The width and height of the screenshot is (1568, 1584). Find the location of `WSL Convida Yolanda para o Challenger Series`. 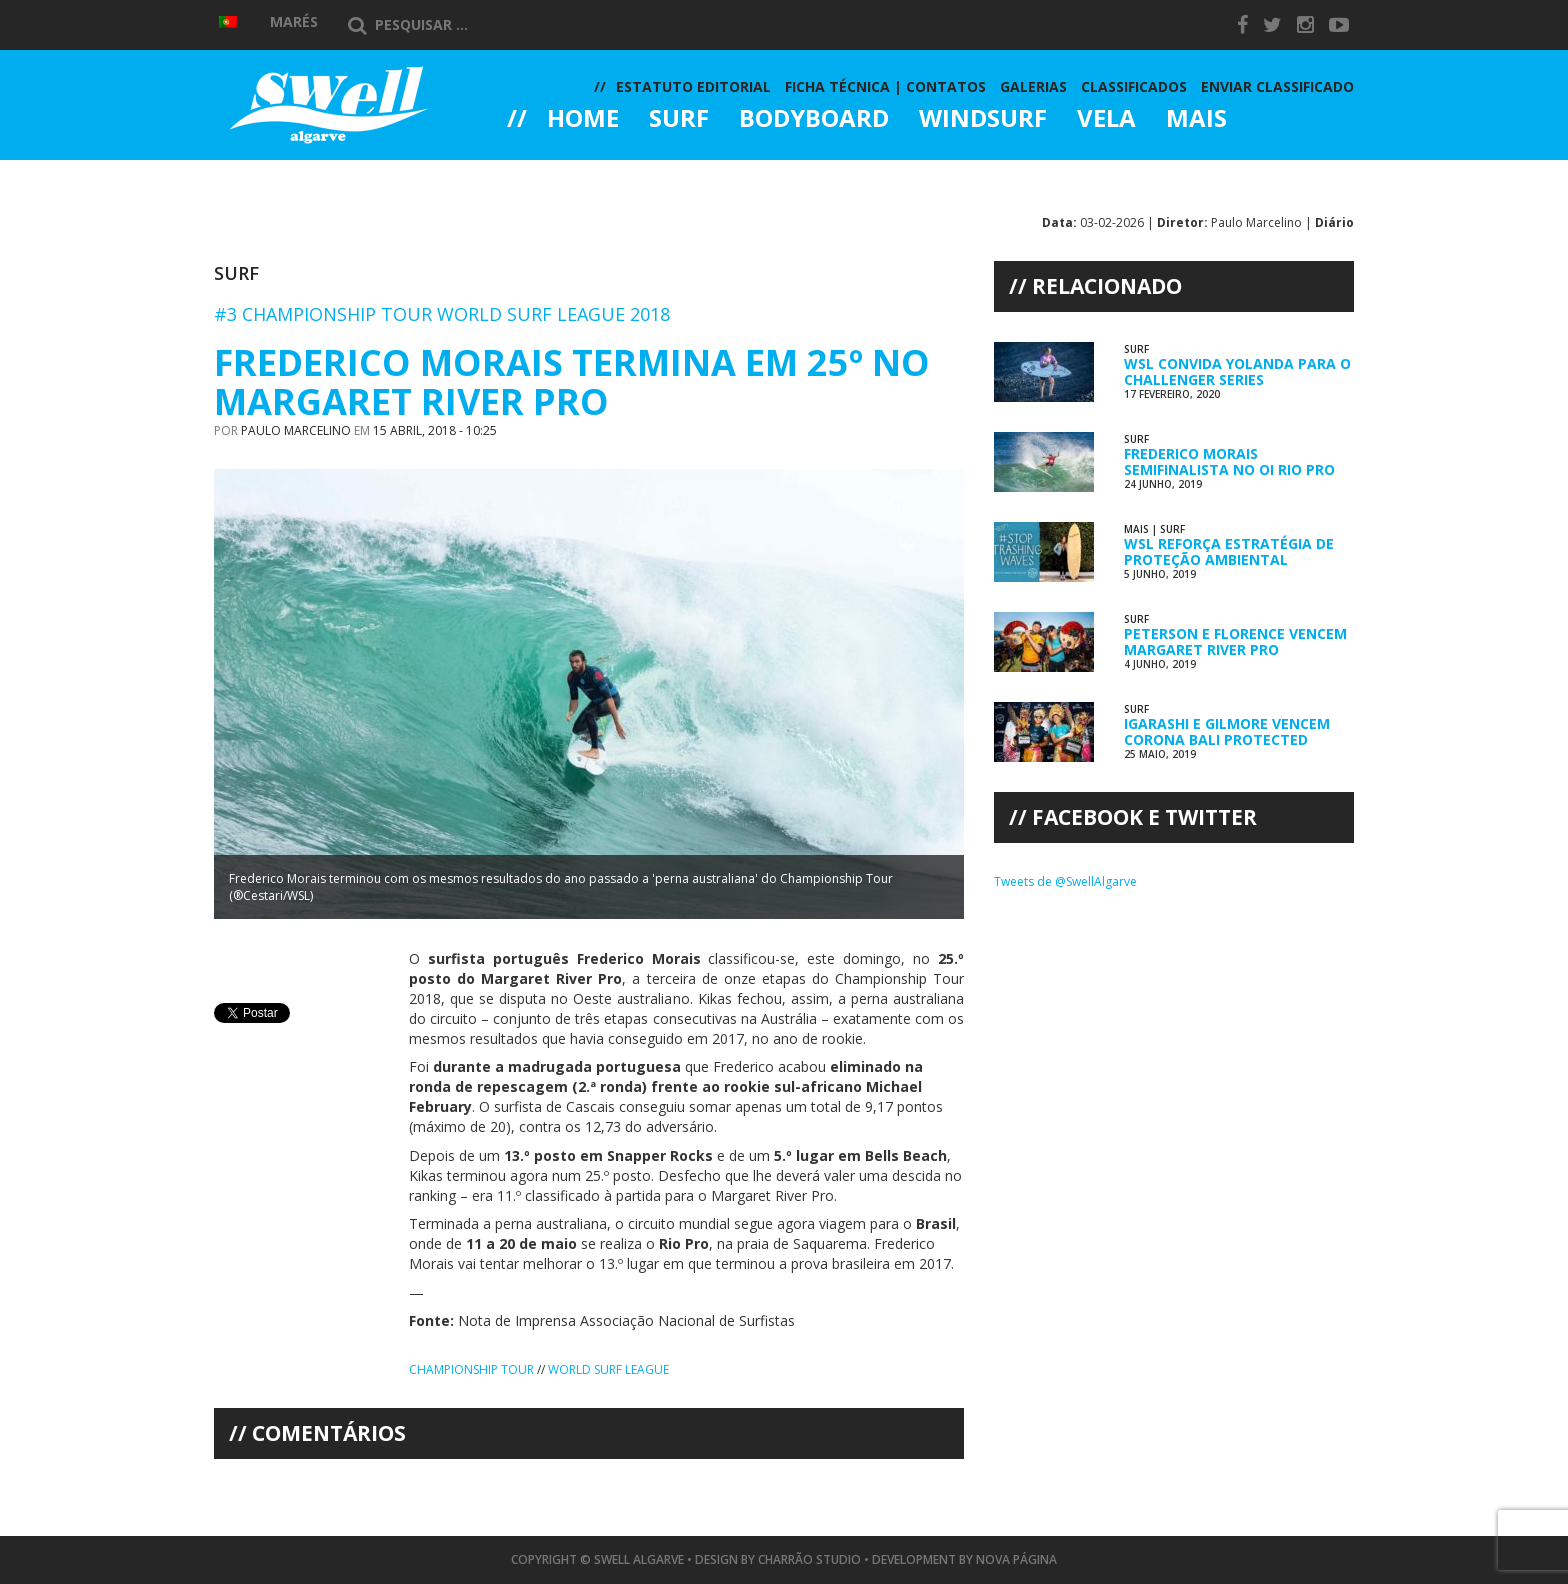

WSL Convida Yolanda para o Challenger Series is located at coordinates (1237, 371).